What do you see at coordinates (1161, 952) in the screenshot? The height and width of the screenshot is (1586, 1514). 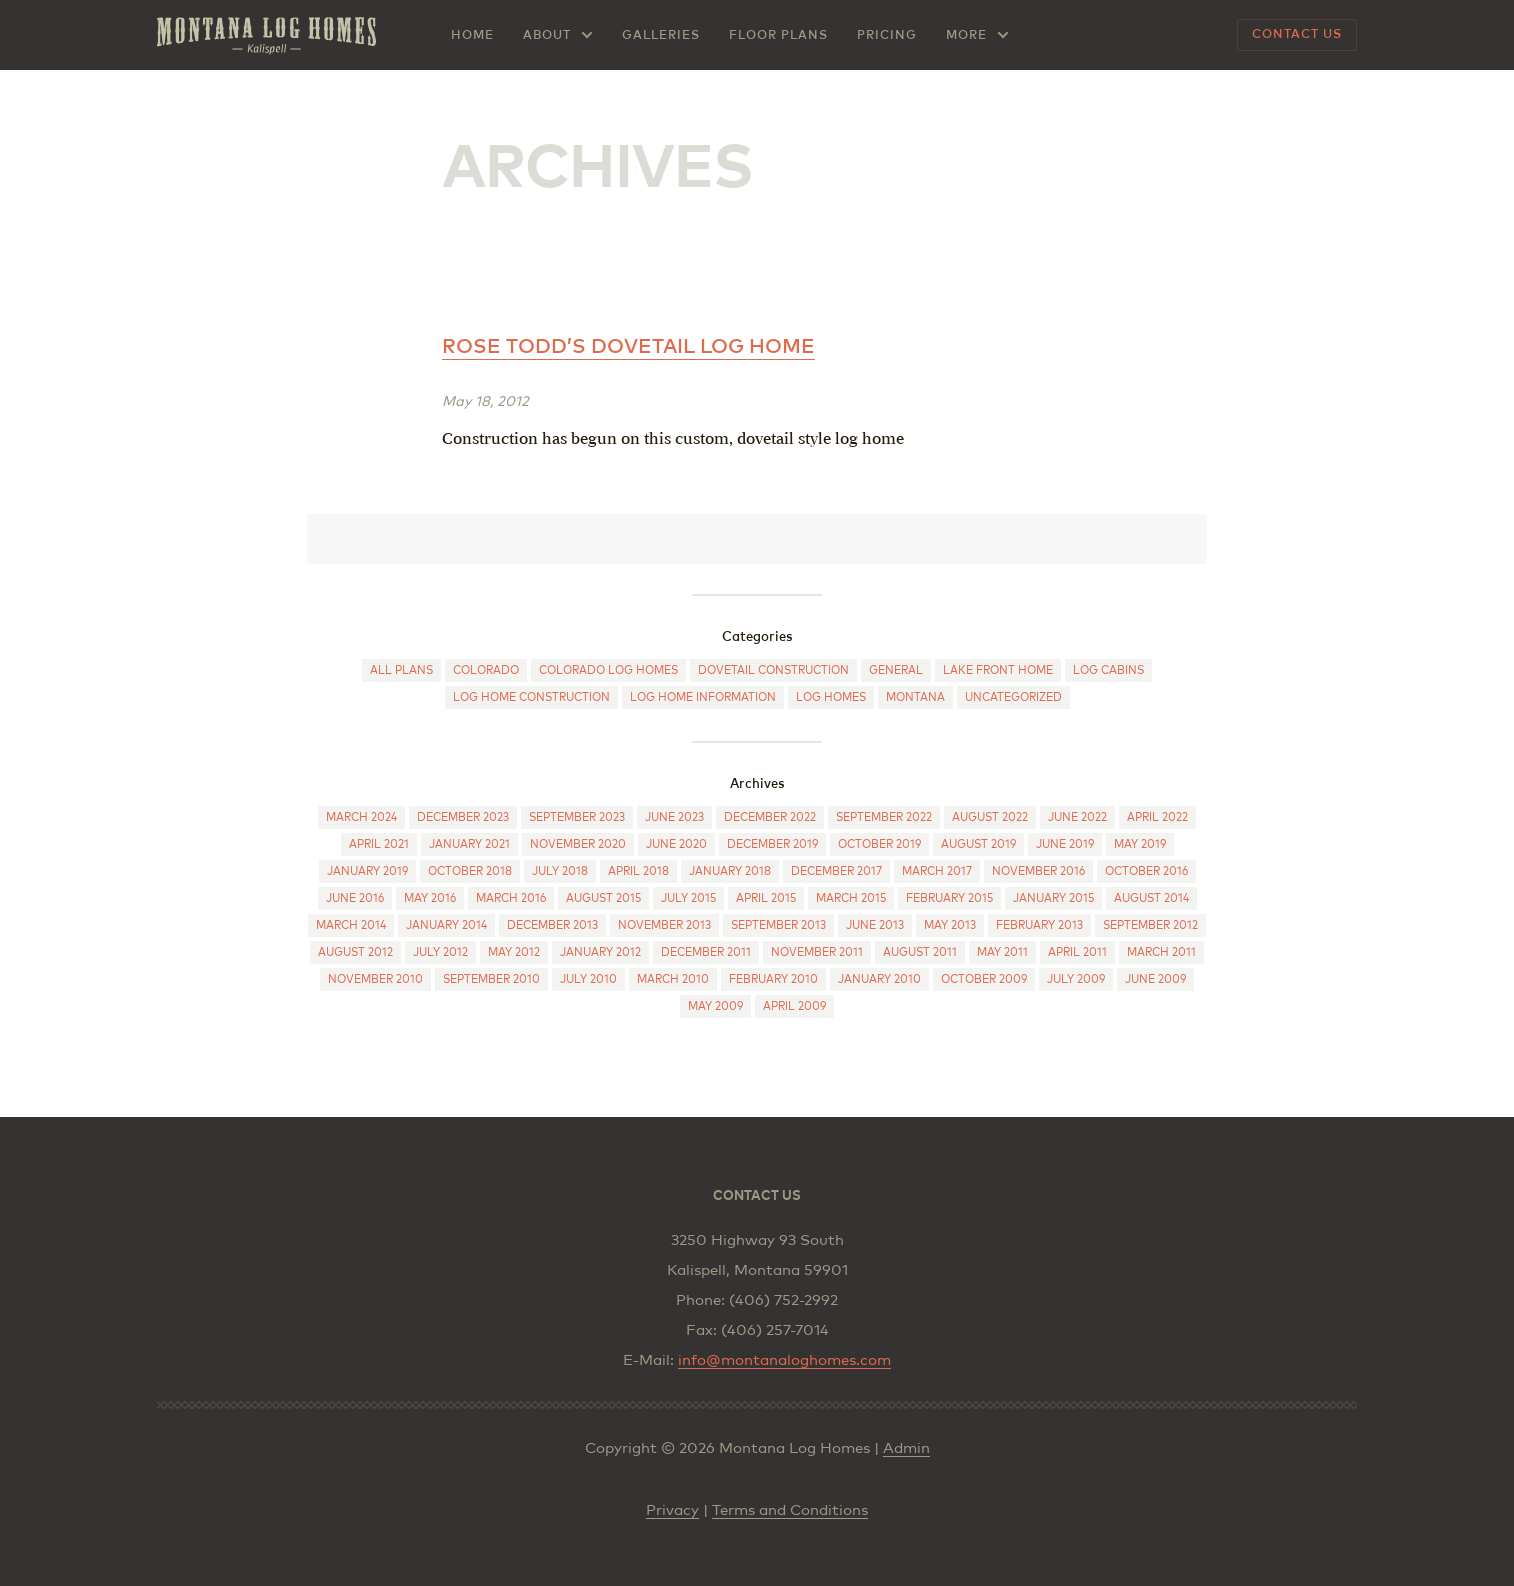 I see `March 2011` at bounding box center [1161, 952].